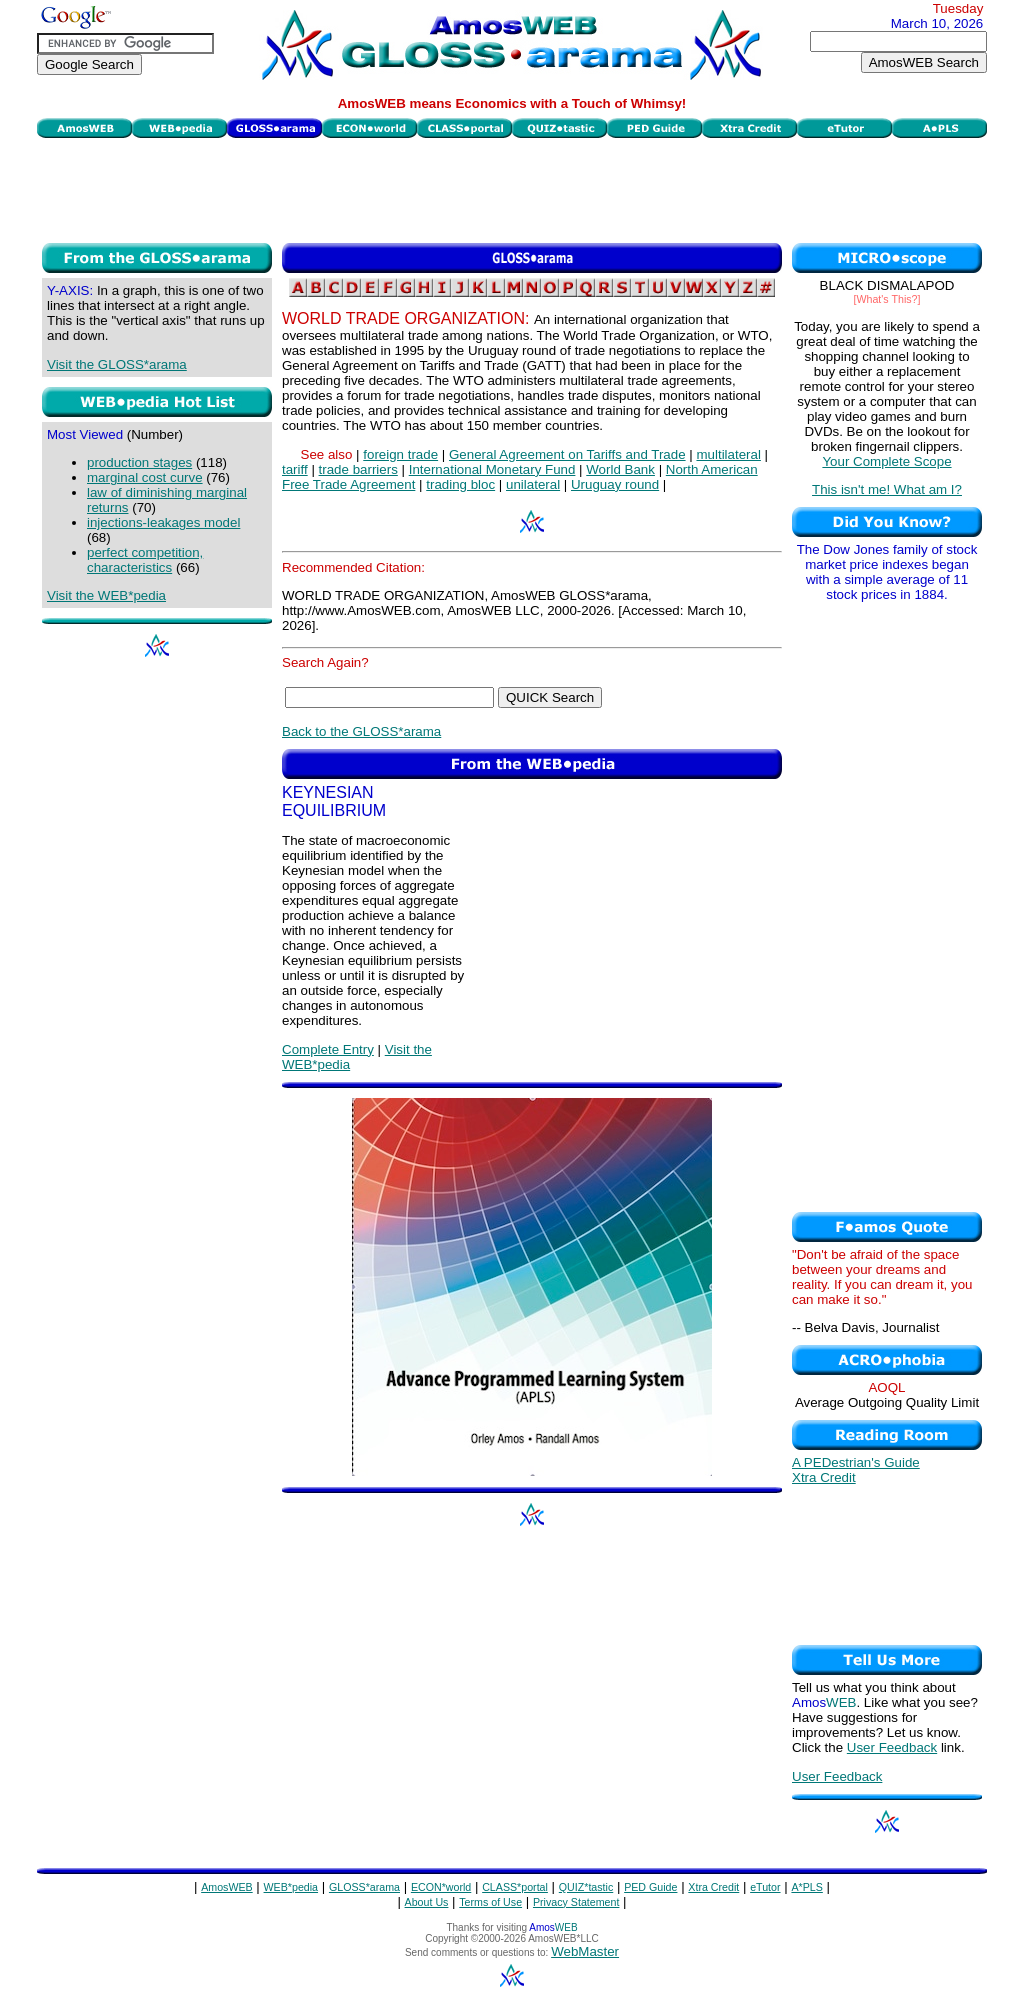 Image resolution: width=1024 pixels, height=1995 pixels. What do you see at coordinates (650, 1887) in the screenshot?
I see `PED Guide` at bounding box center [650, 1887].